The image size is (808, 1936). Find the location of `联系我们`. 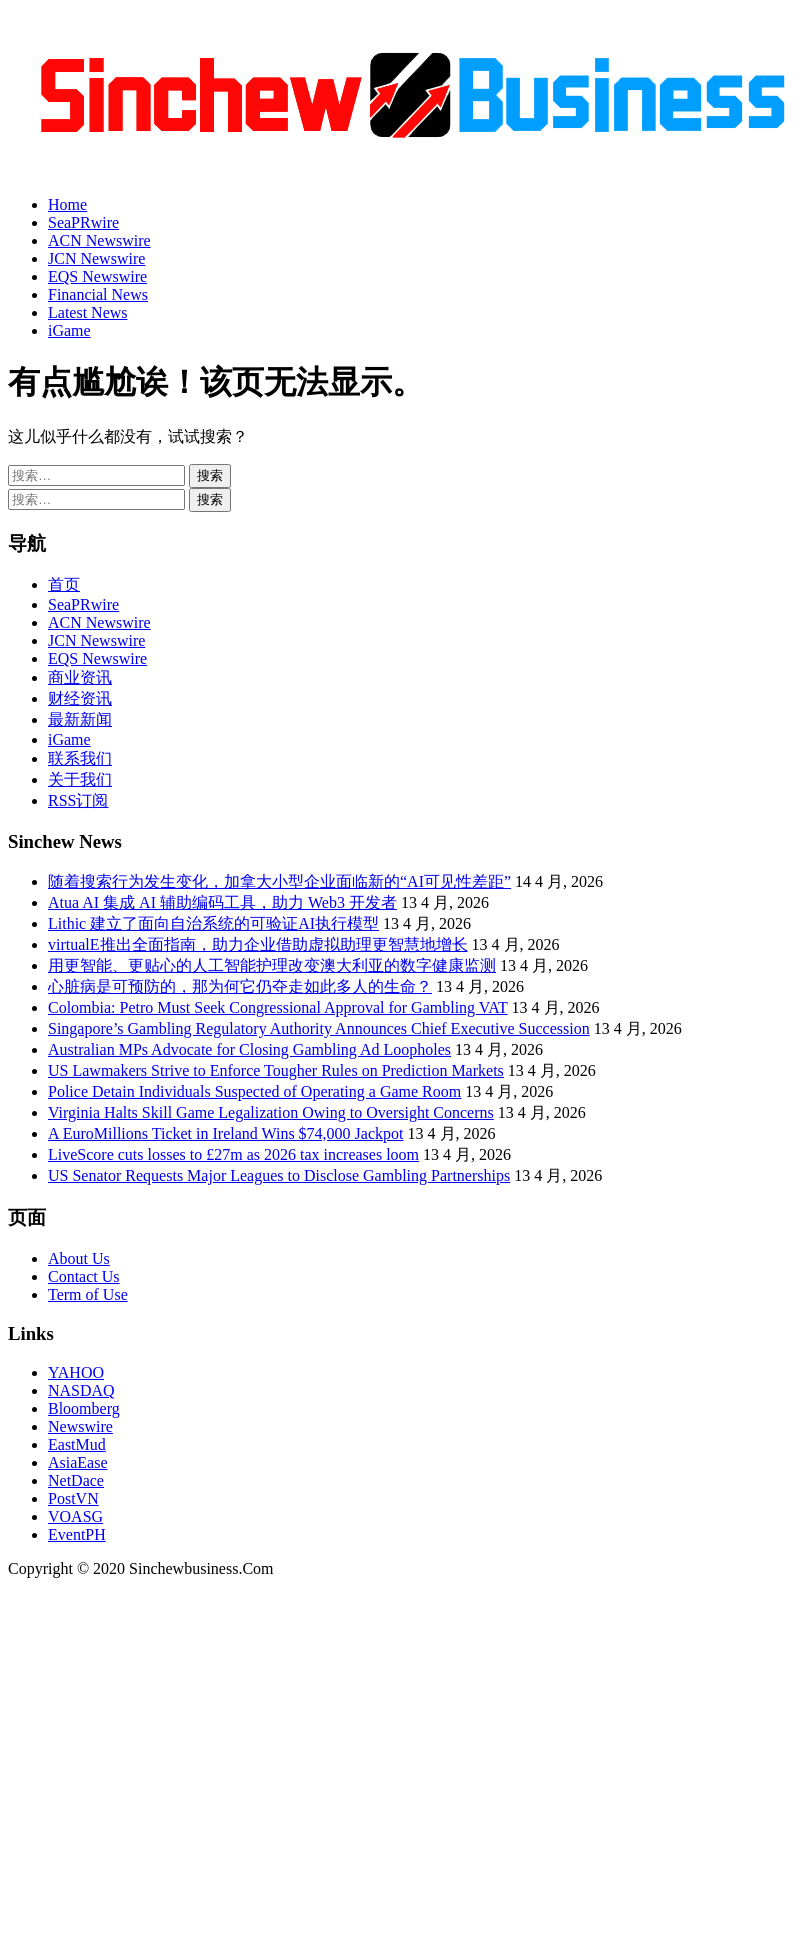

联系我们 is located at coordinates (80, 758).